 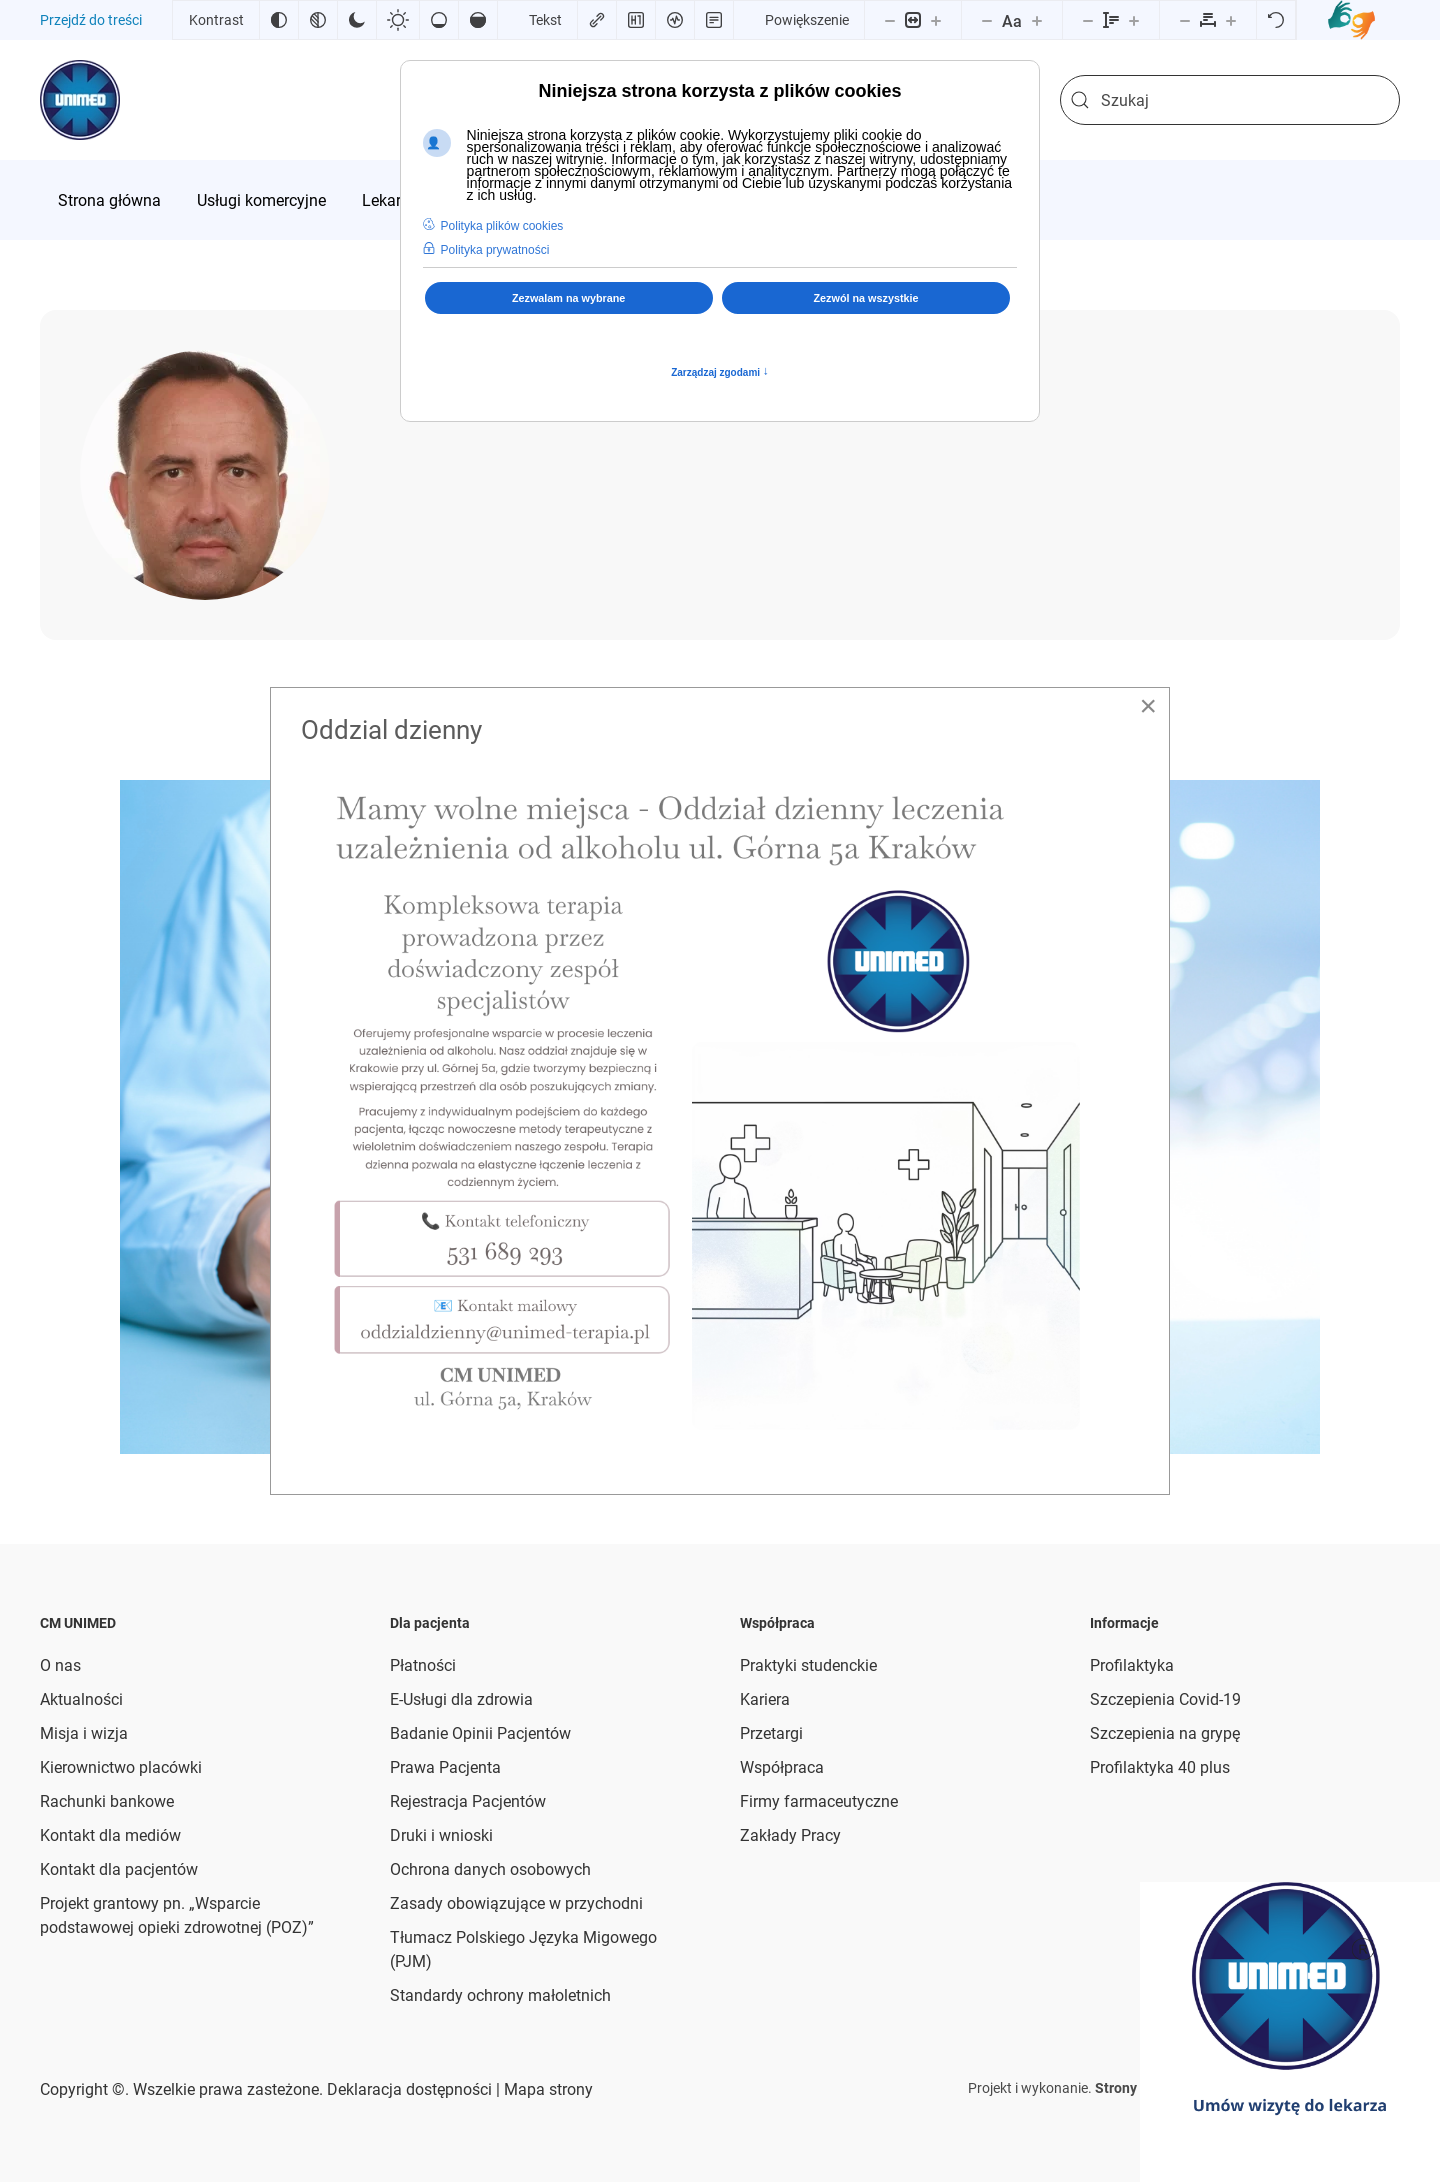 I want to click on [Monochromatyczny], so click(x=318, y=20).